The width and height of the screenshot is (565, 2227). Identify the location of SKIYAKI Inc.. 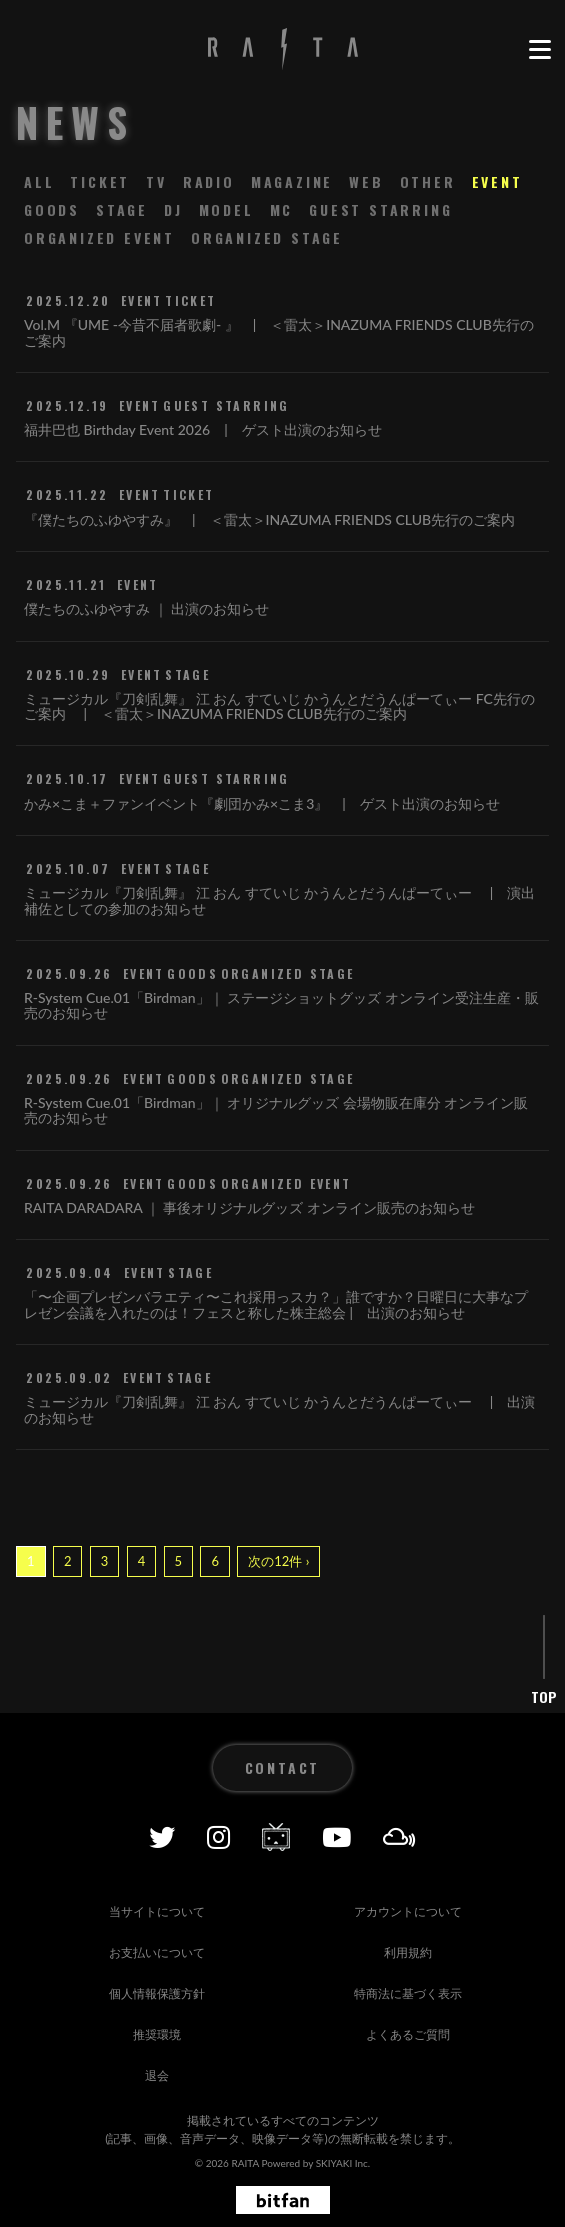
(343, 2163).